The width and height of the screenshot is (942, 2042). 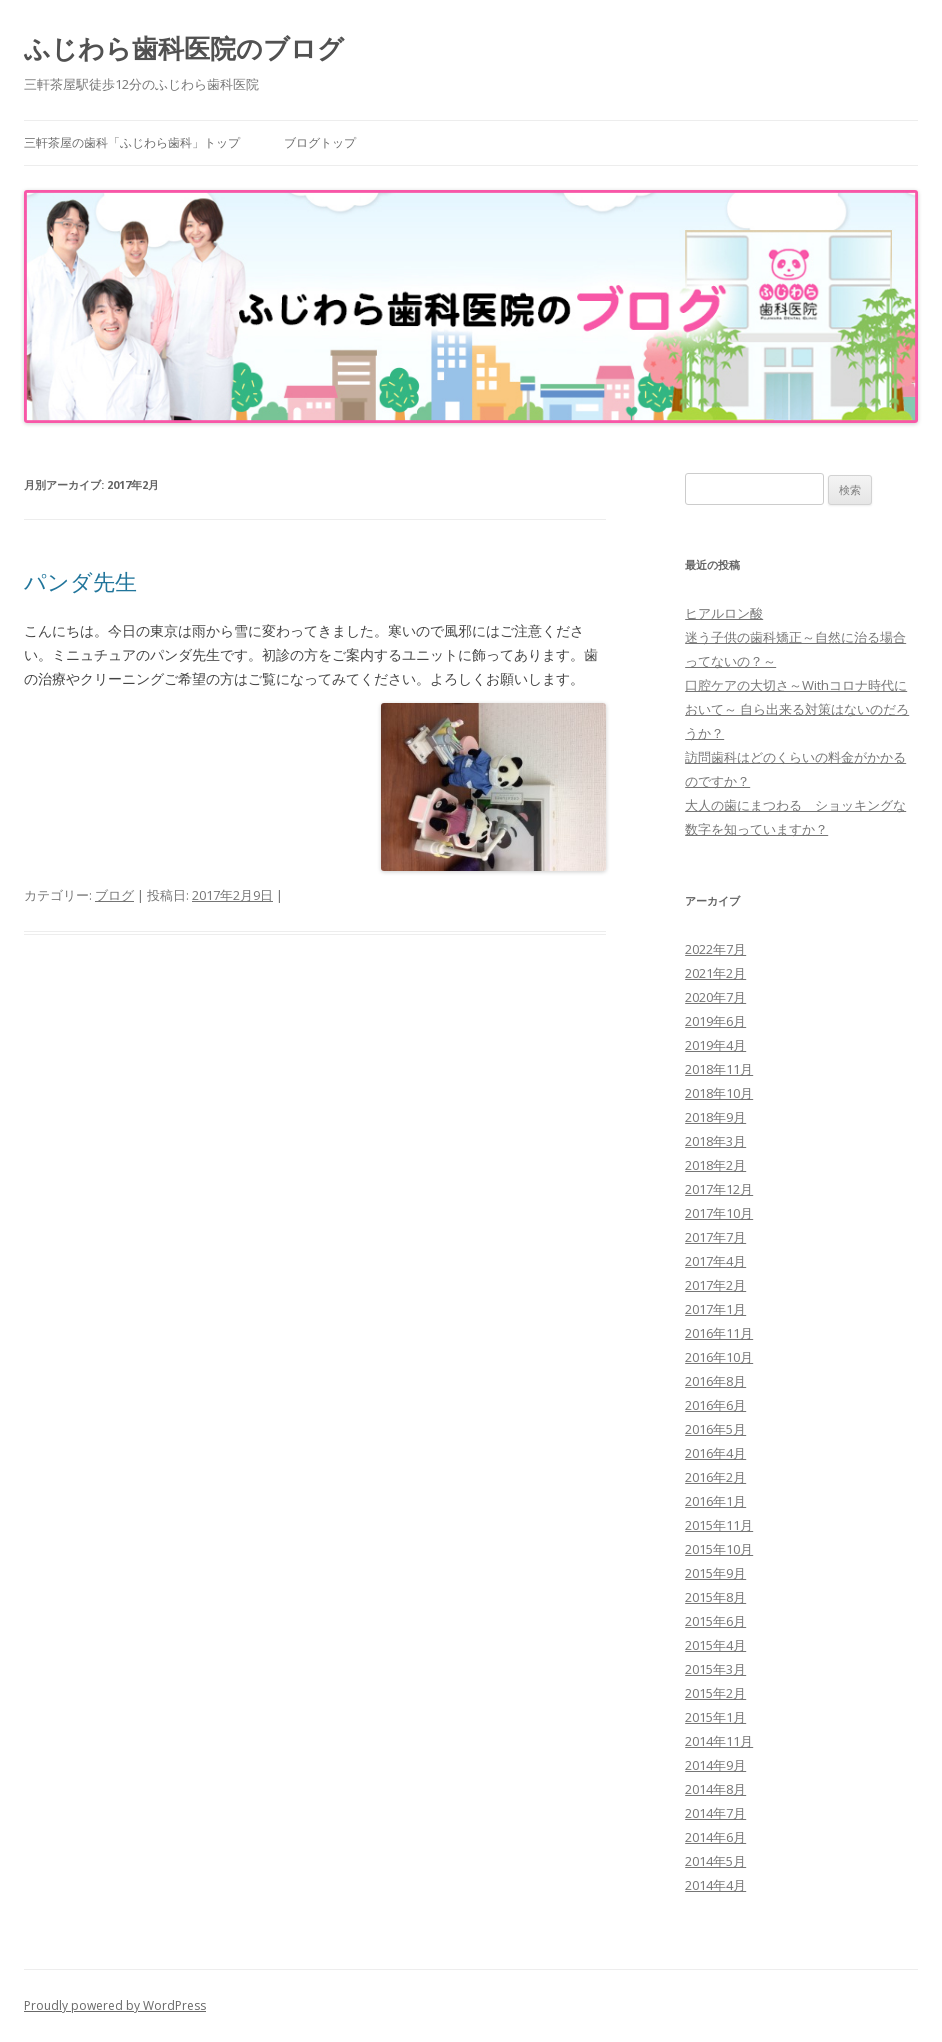 What do you see at coordinates (719, 1525) in the screenshot?
I see `2015年11月` at bounding box center [719, 1525].